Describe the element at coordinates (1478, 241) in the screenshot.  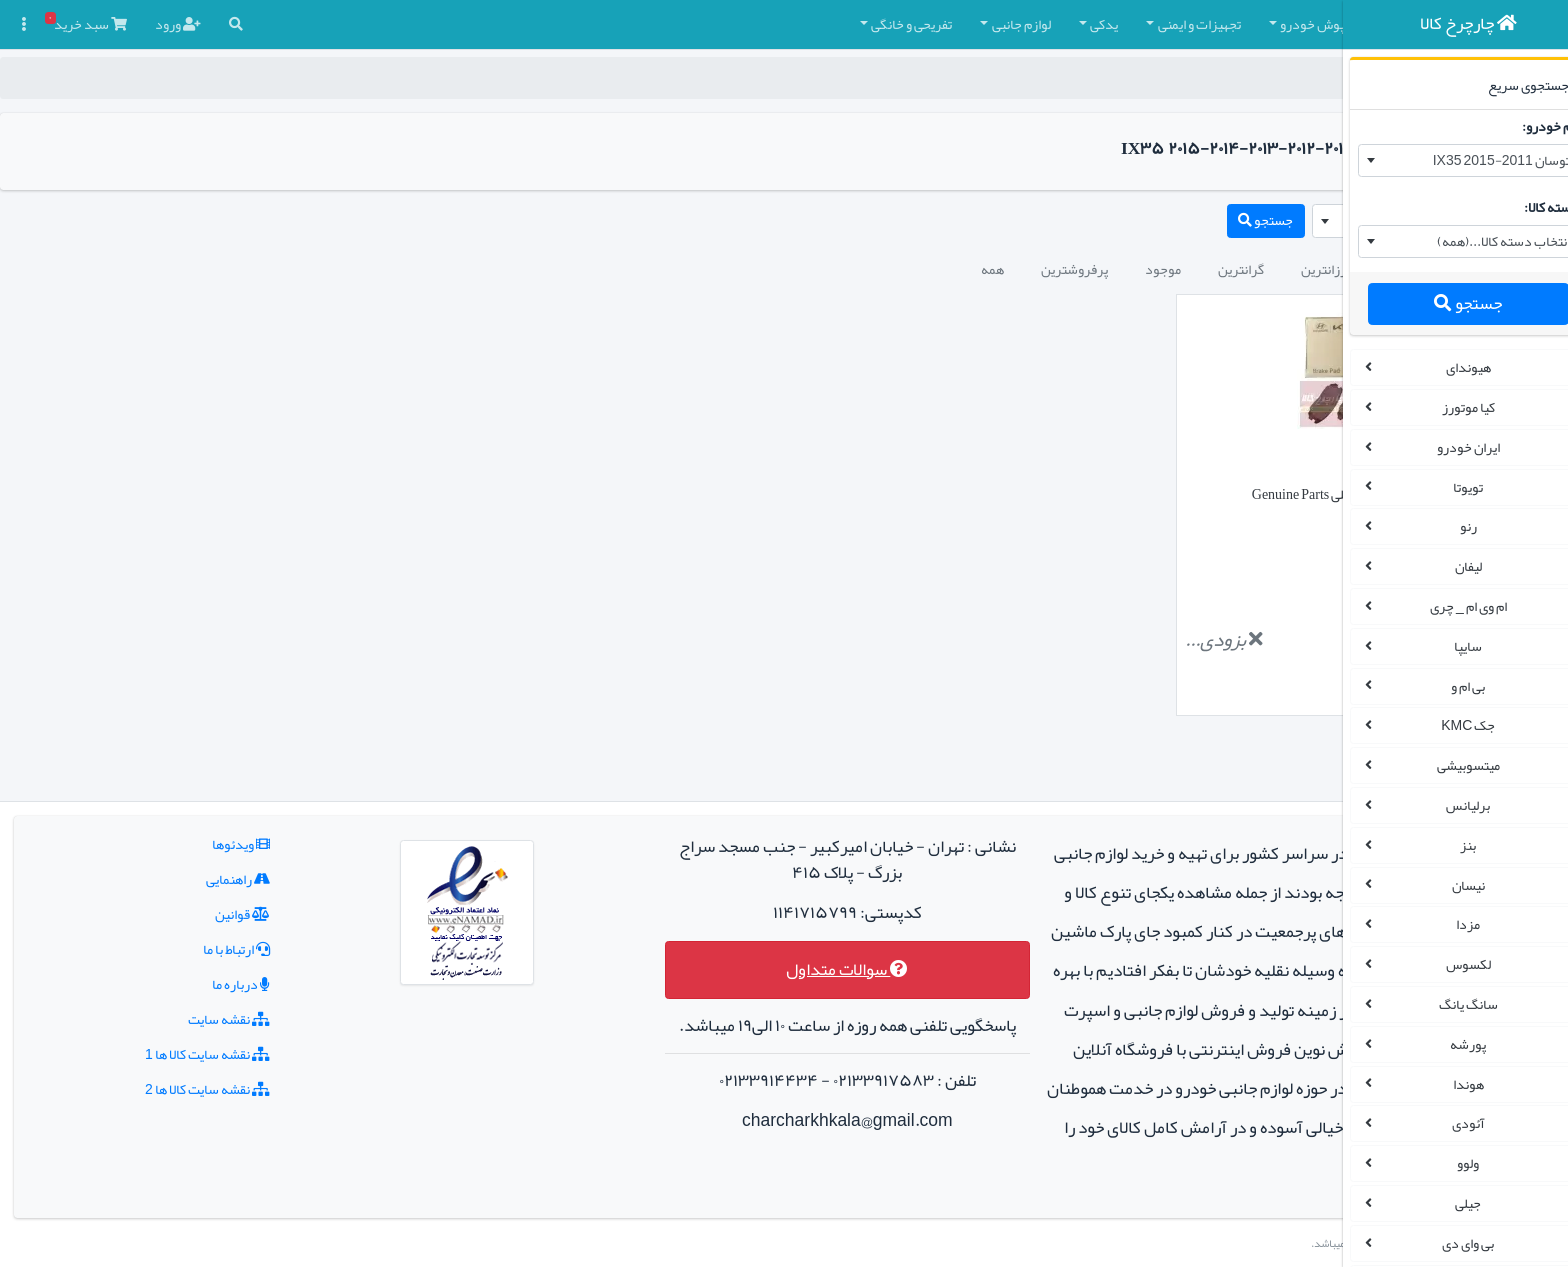
I see `انتخاب دسته کالا...(همه) [textbox]` at that location.